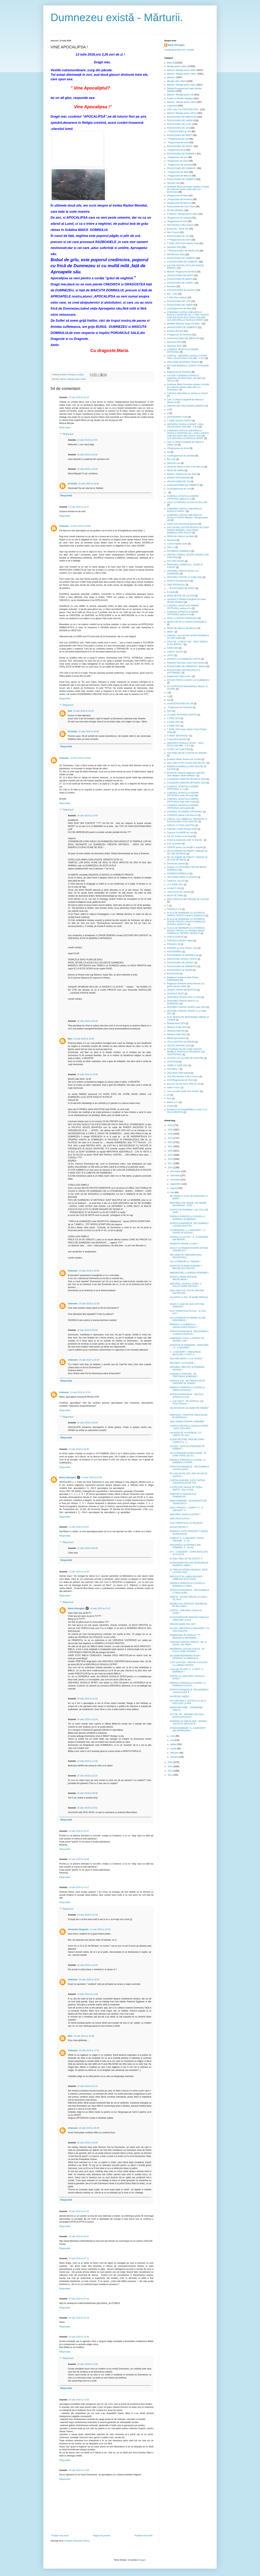  I want to click on DARURI pentru cei necajiti si oropsiti, so click(185, 847).